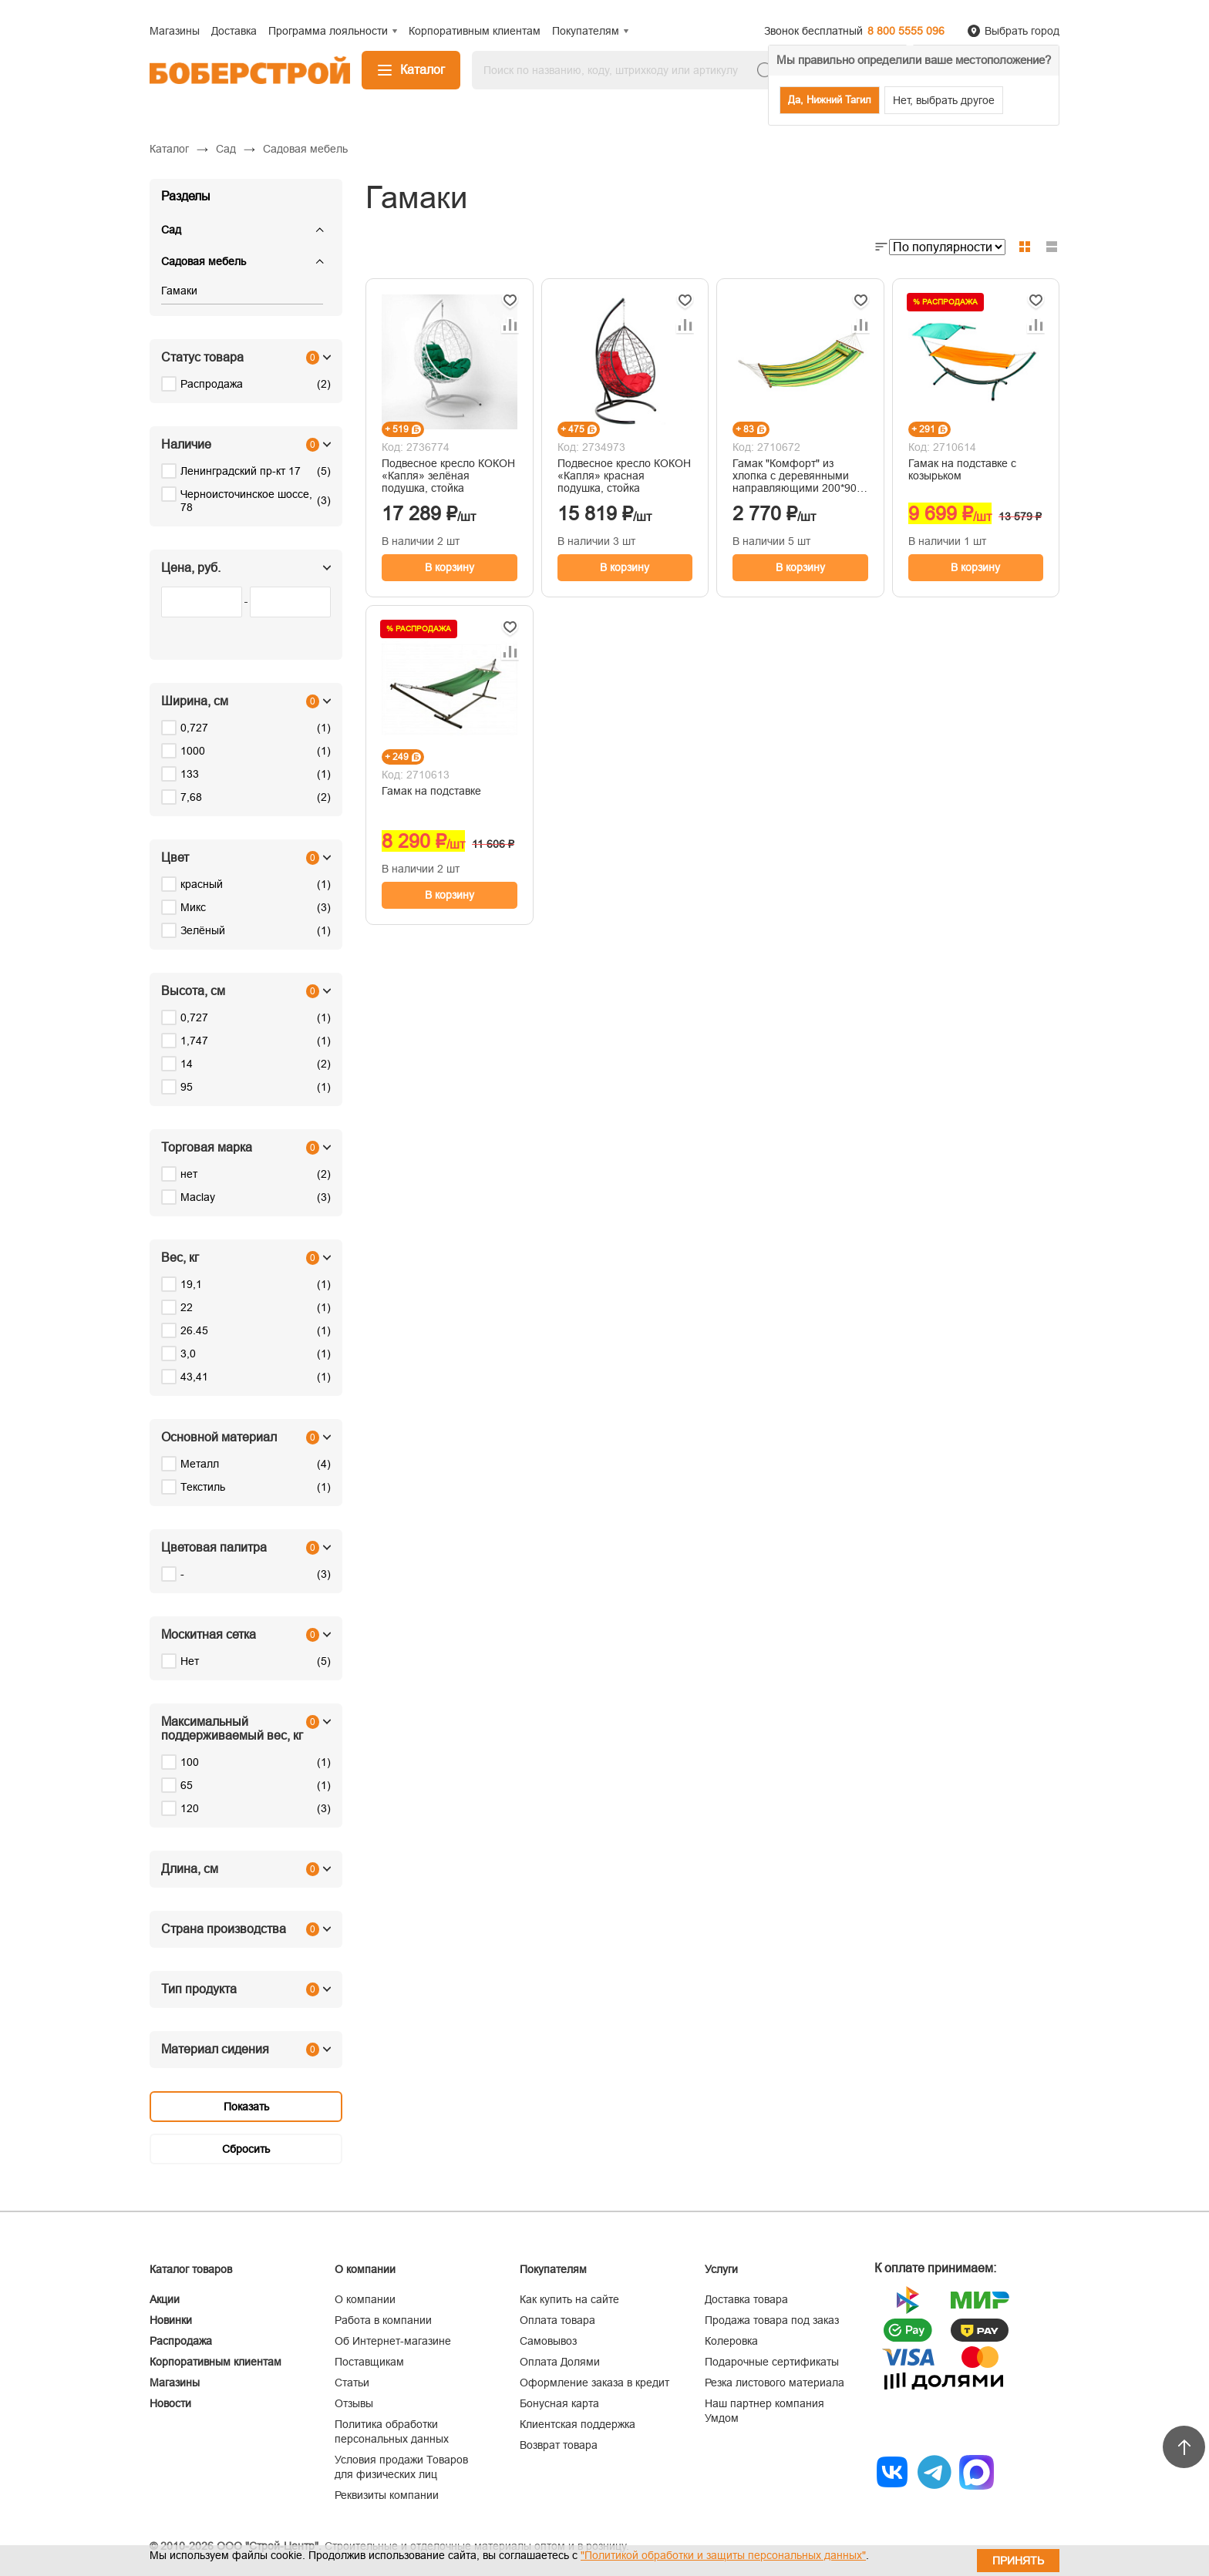 The width and height of the screenshot is (1209, 2576). Describe the element at coordinates (181, 2341) in the screenshot. I see `Распродажа` at that location.